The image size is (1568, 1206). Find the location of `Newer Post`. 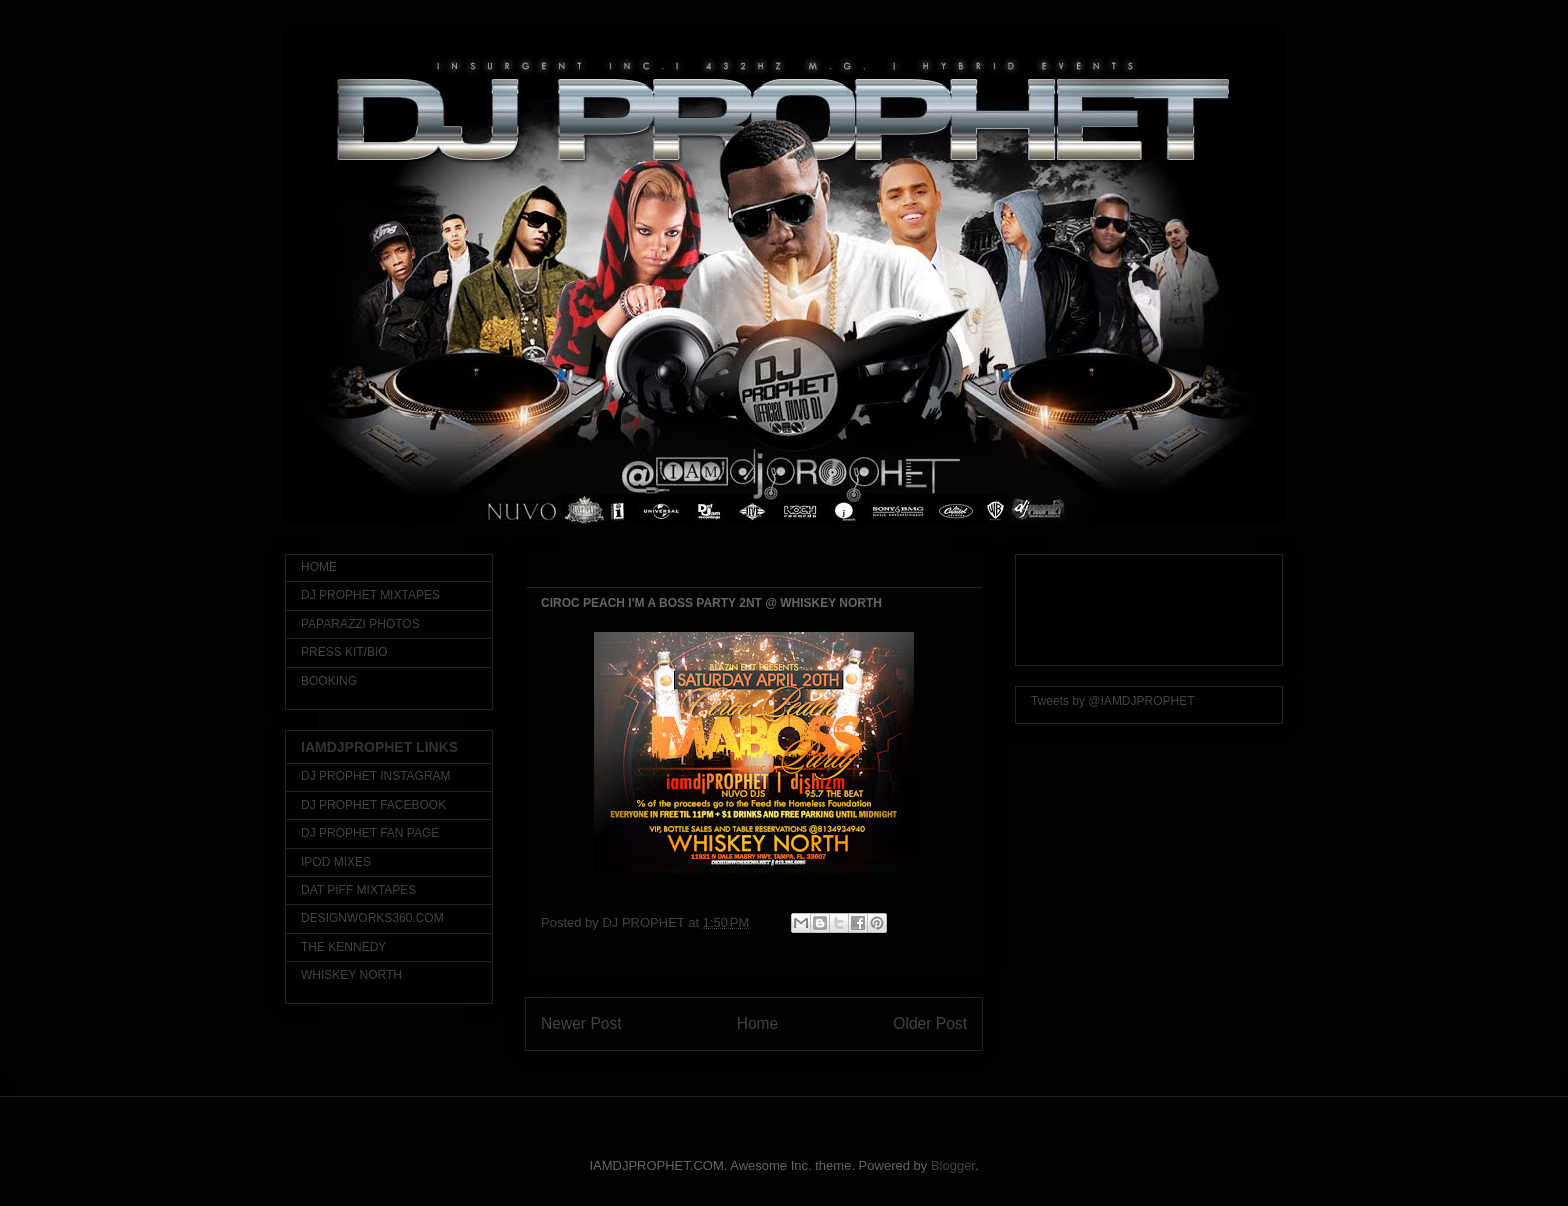

Newer Post is located at coordinates (581, 1023).